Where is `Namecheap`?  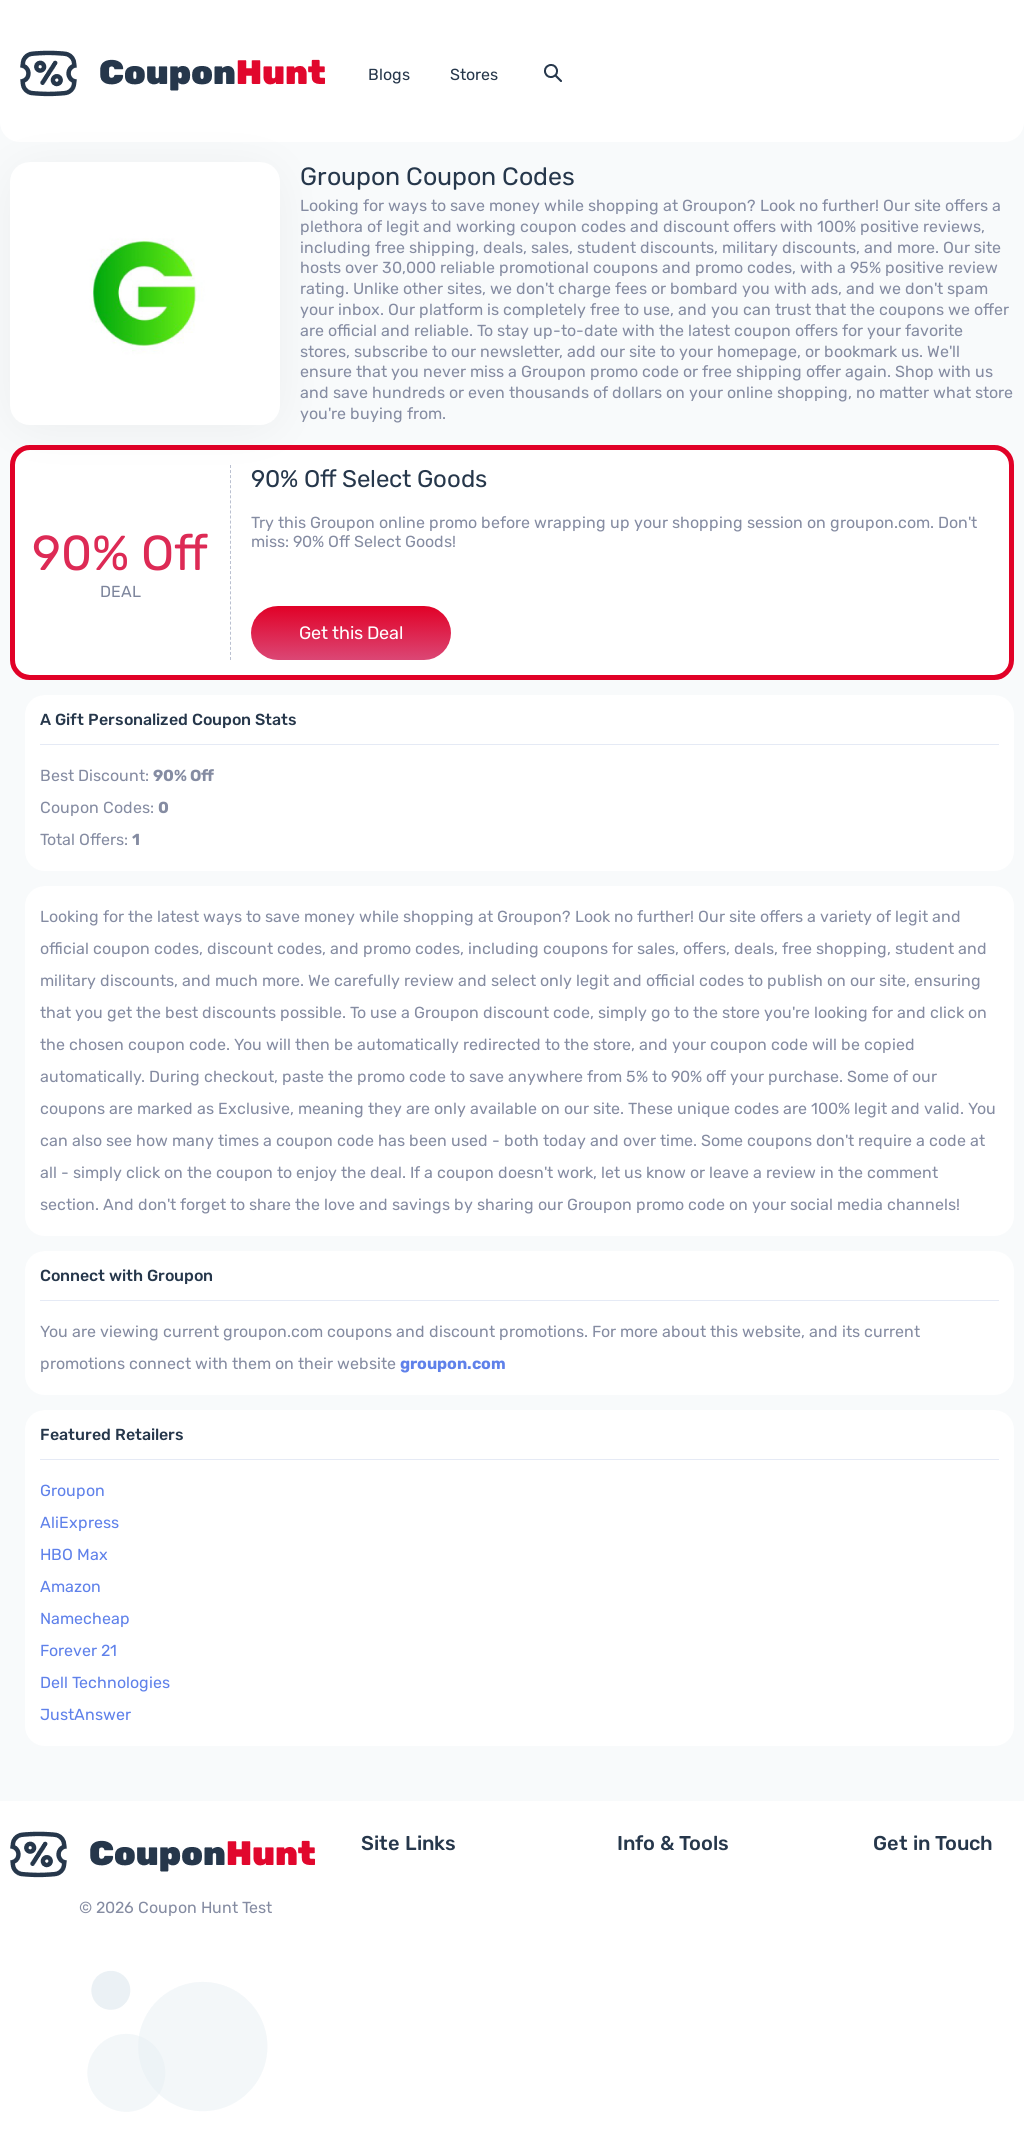 Namecheap is located at coordinates (85, 1618).